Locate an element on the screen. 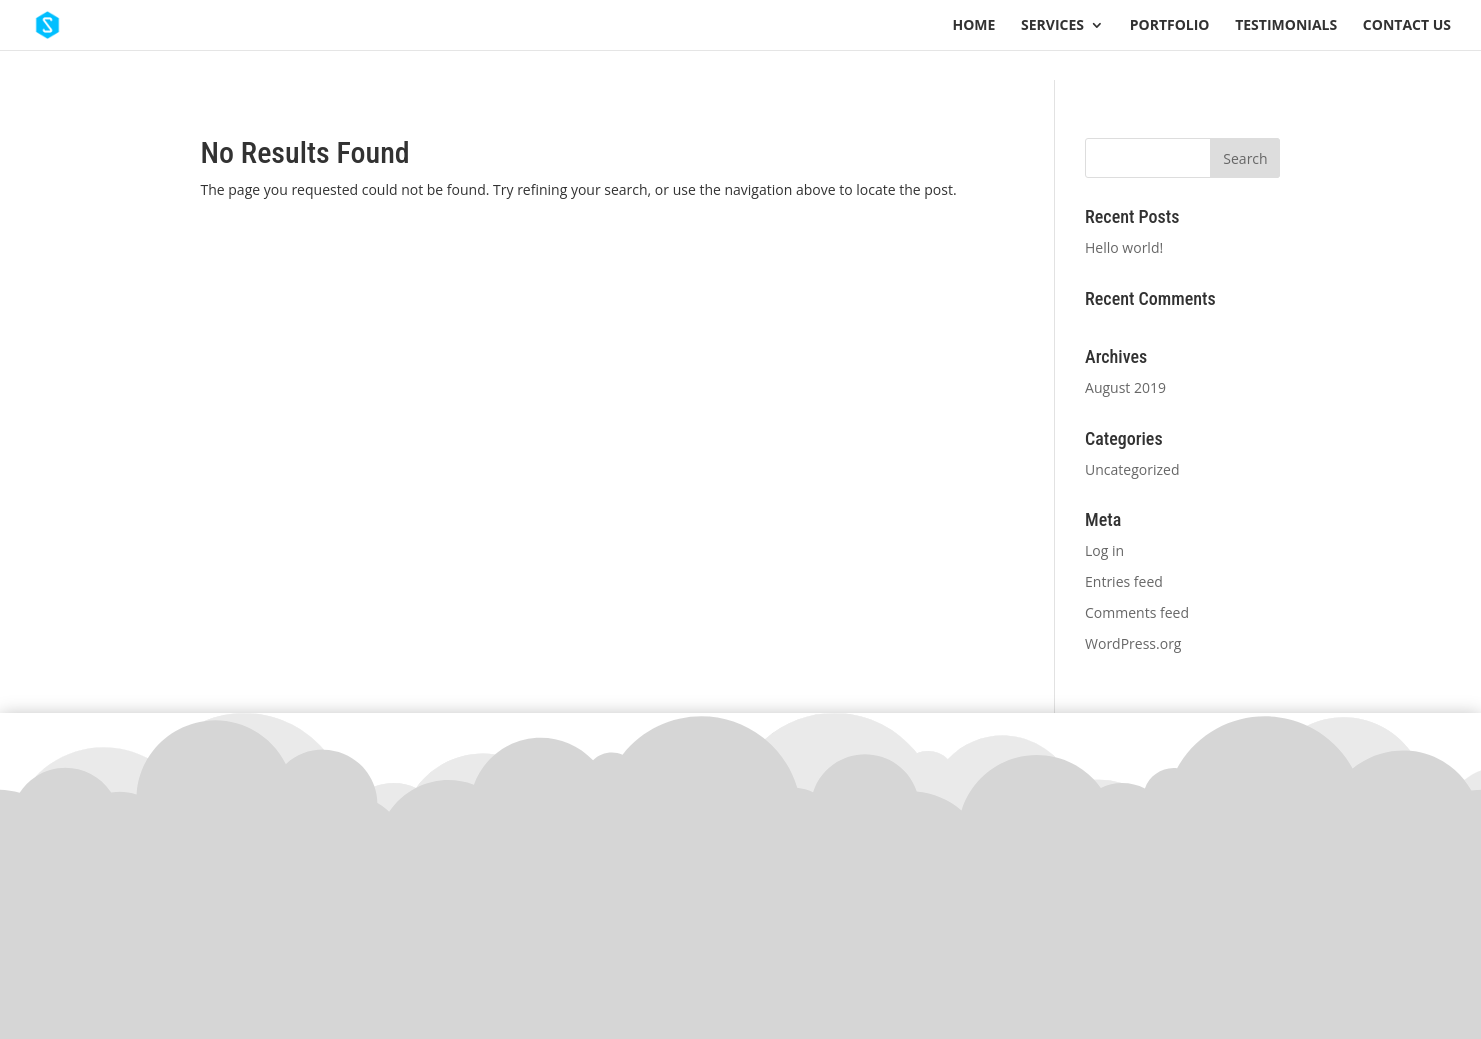  Log in is located at coordinates (1104, 550).